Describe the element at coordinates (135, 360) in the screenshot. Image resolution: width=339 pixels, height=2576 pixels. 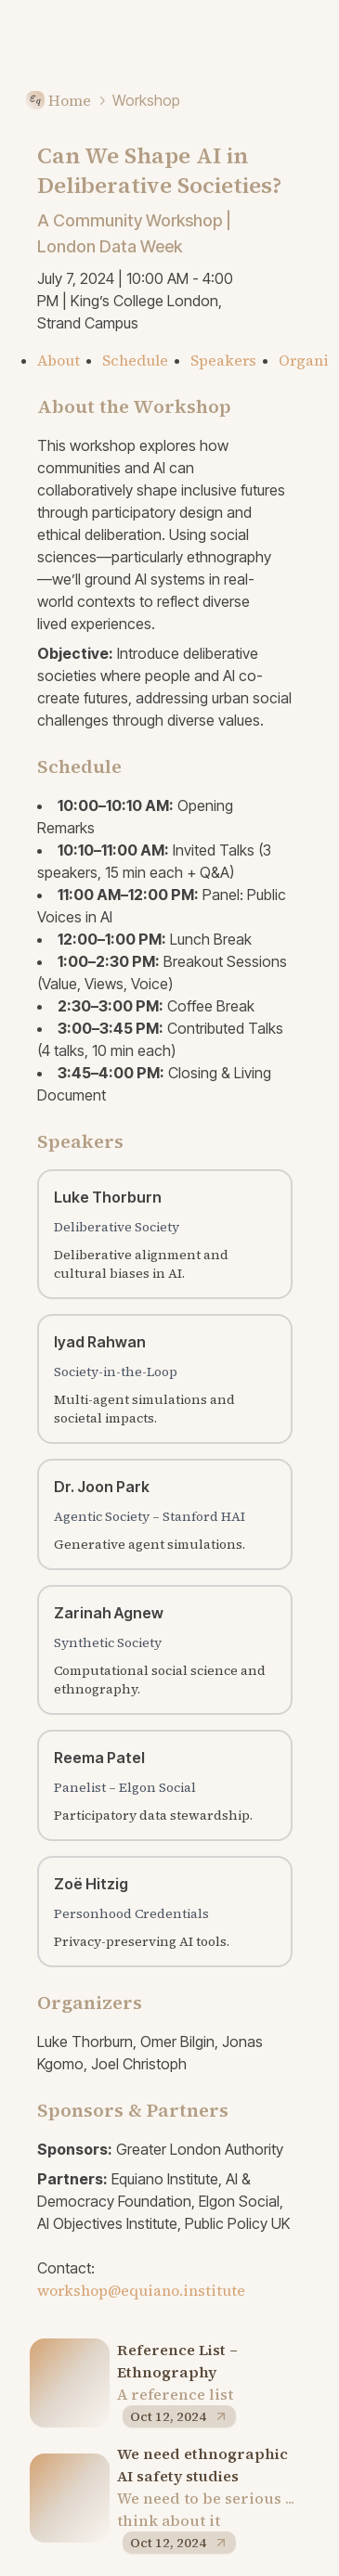
I see `Schedule` at that location.